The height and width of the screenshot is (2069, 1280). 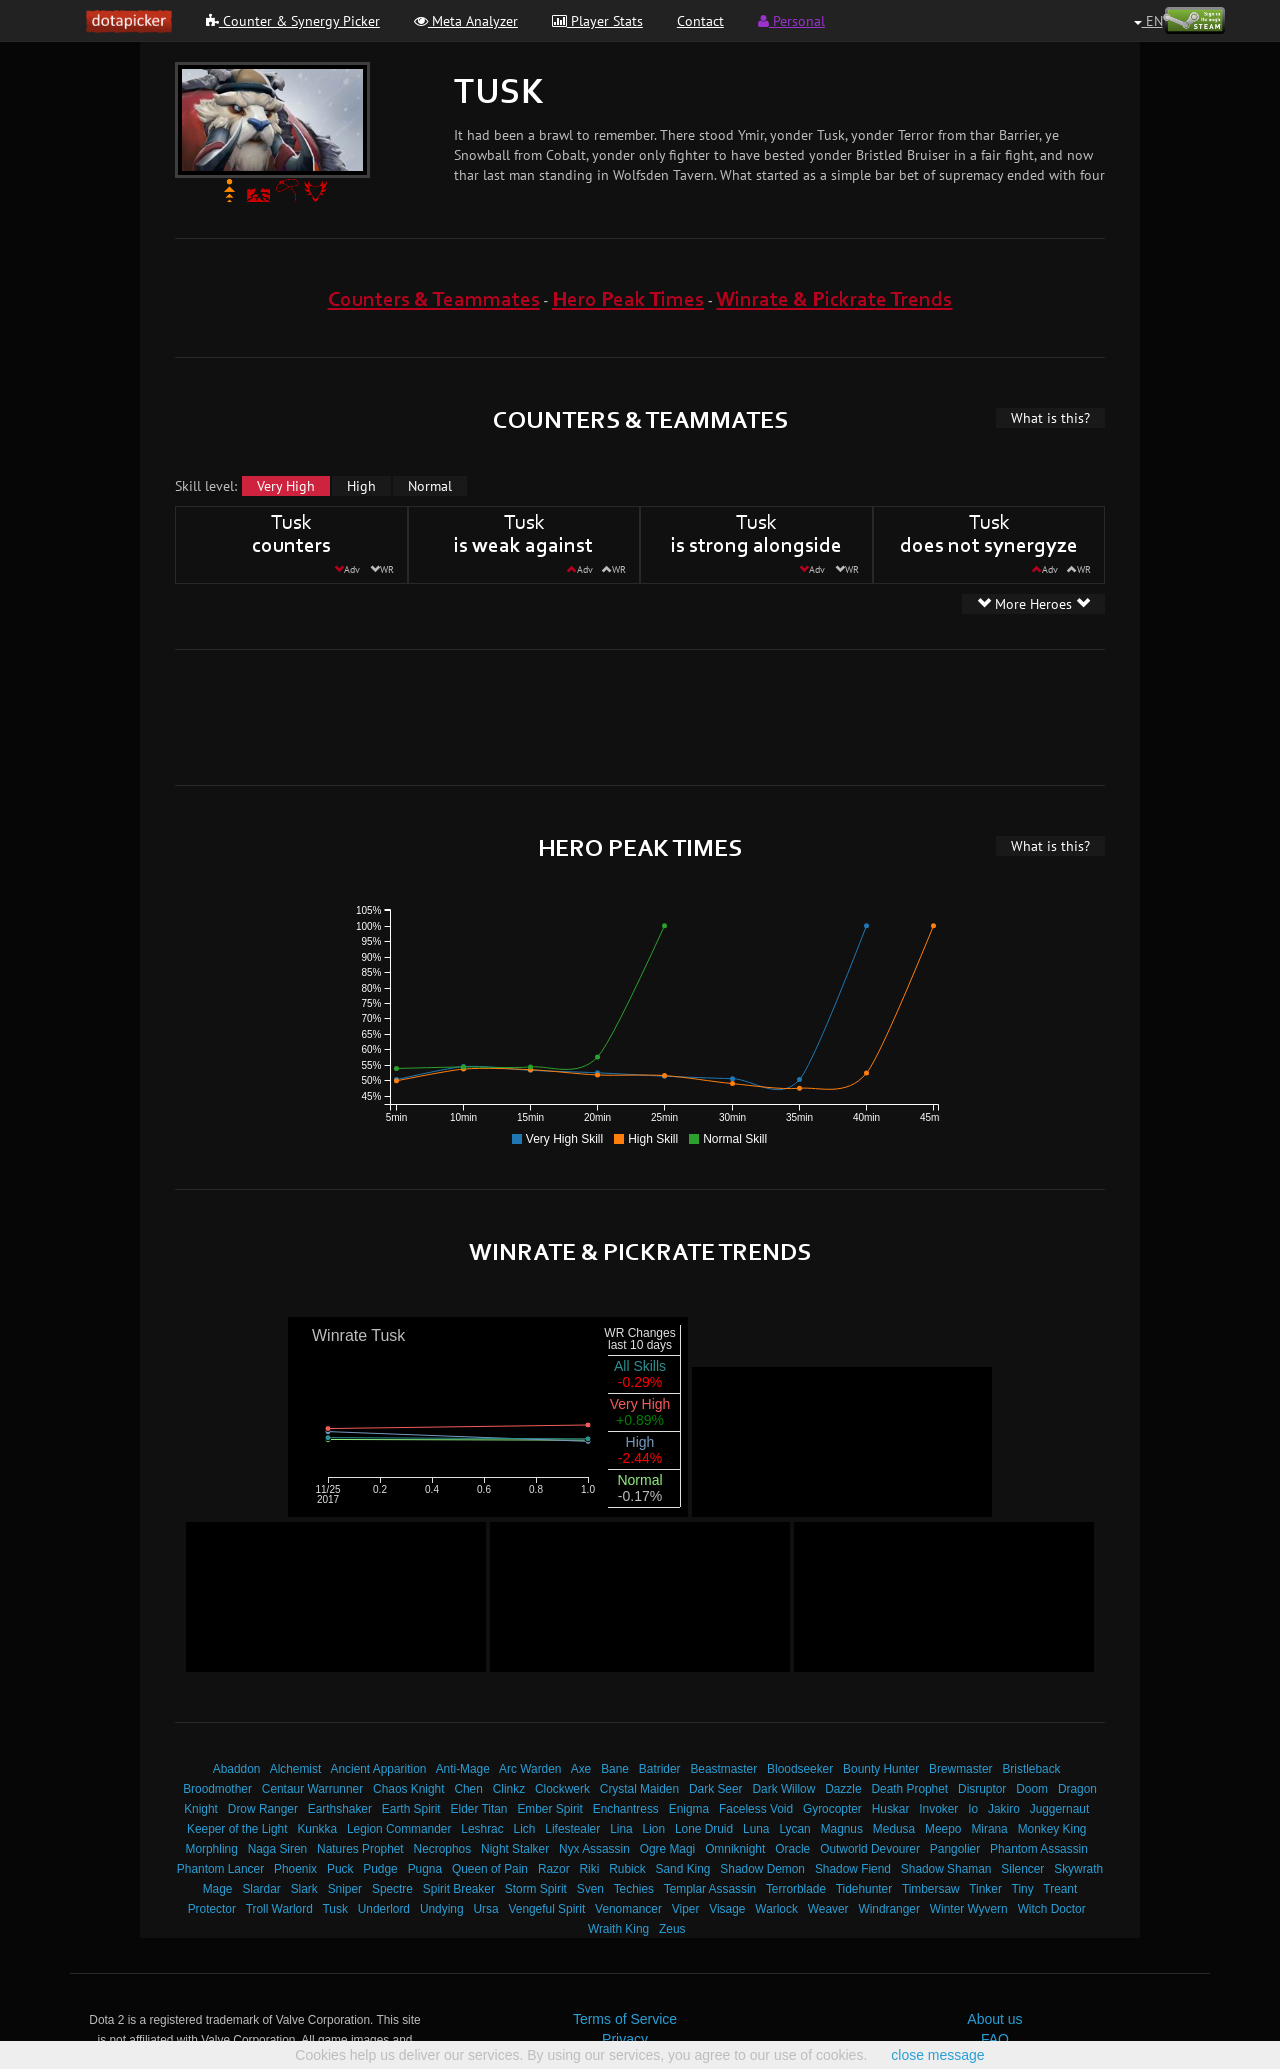 What do you see at coordinates (756, 1809) in the screenshot?
I see `Faceless Void` at bounding box center [756, 1809].